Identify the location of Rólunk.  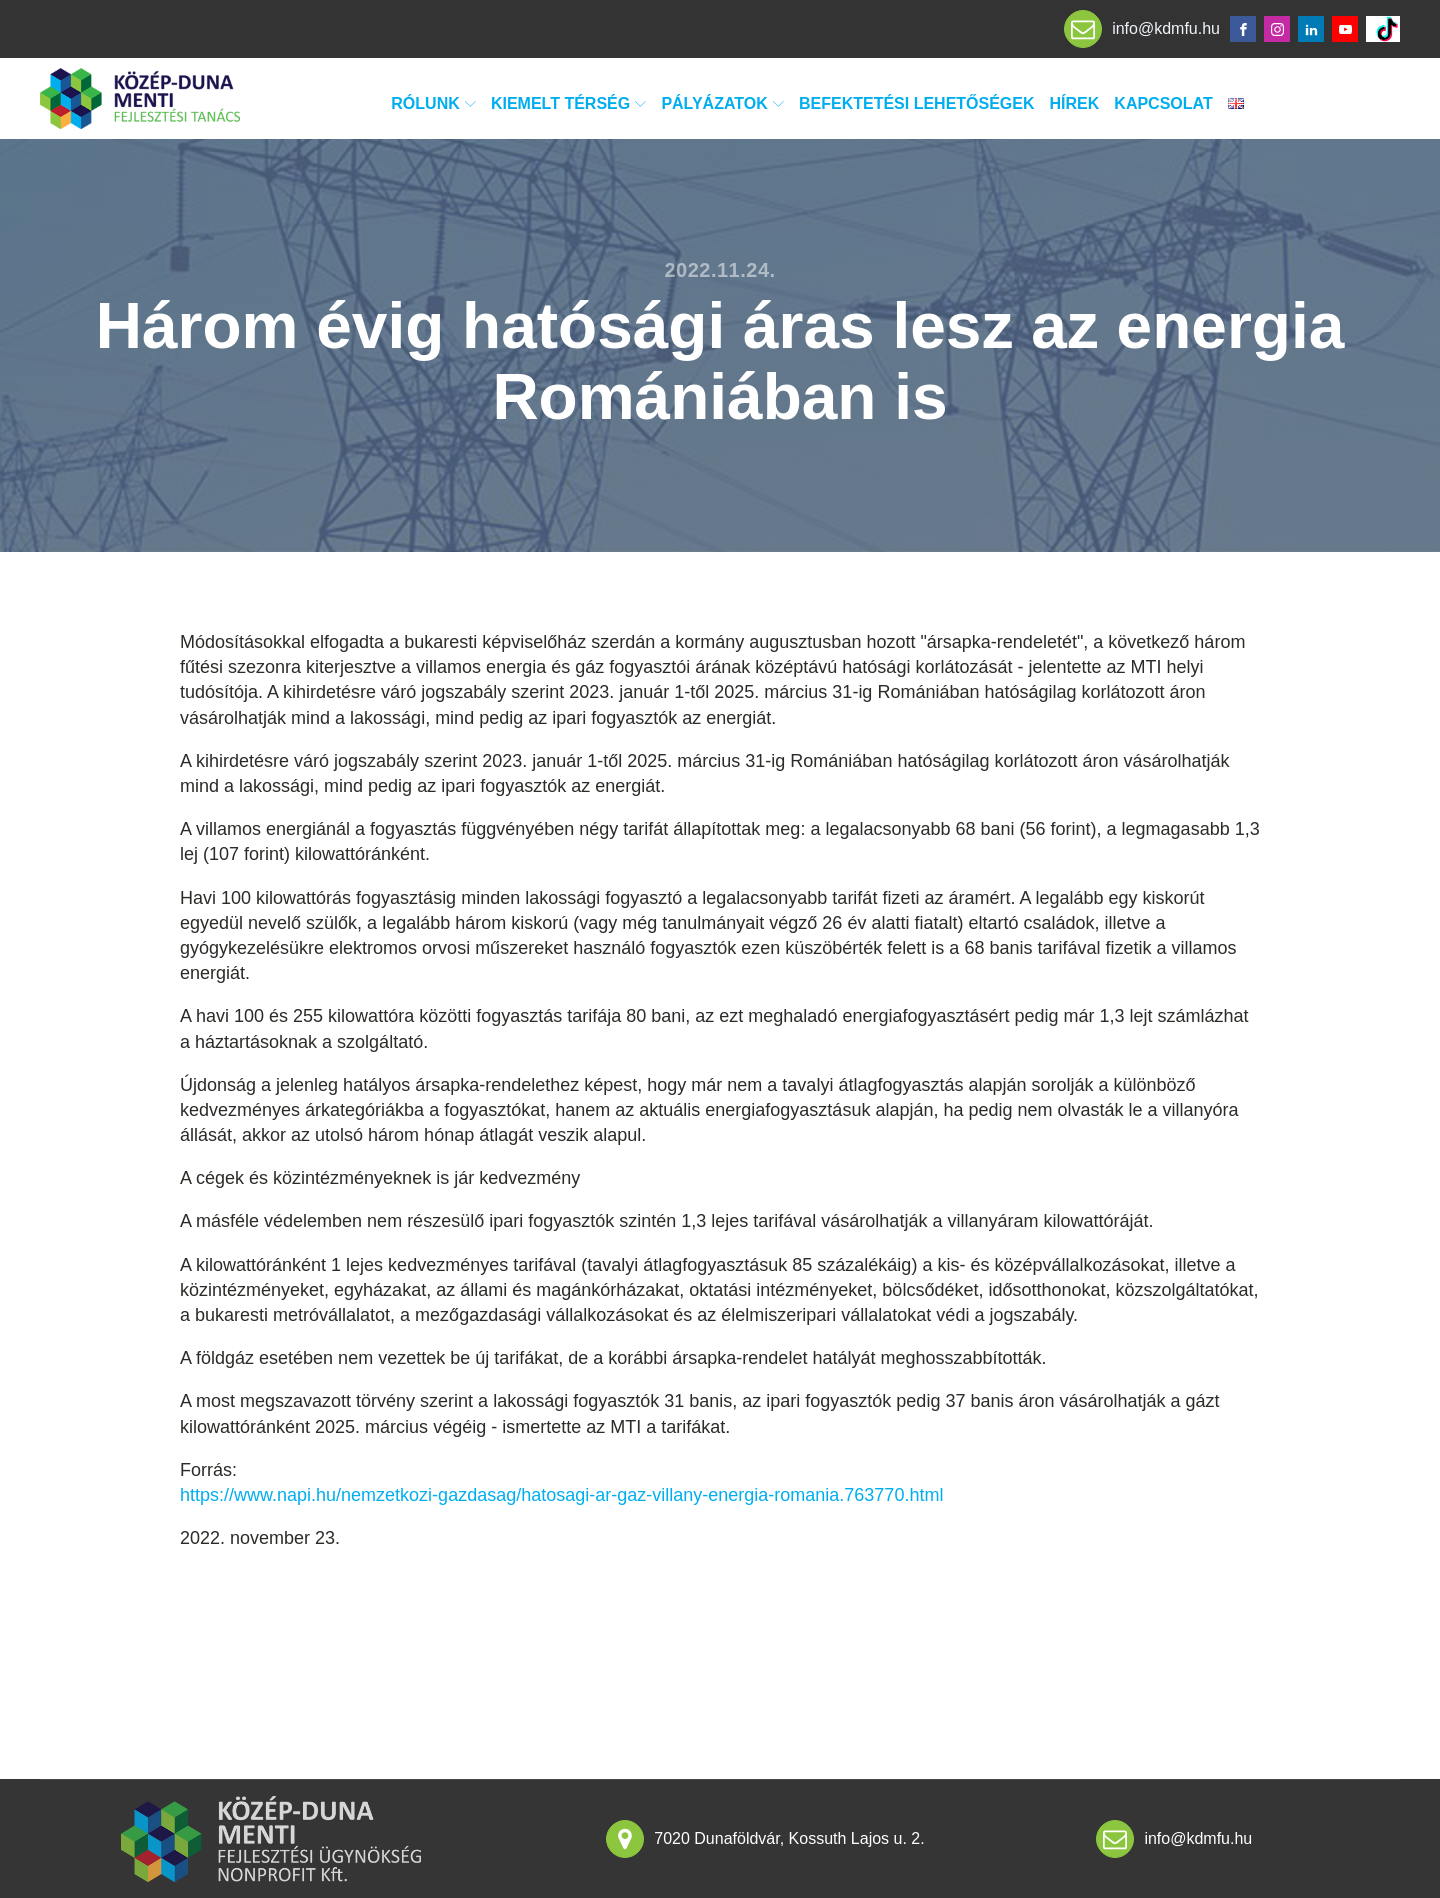
(433, 103).